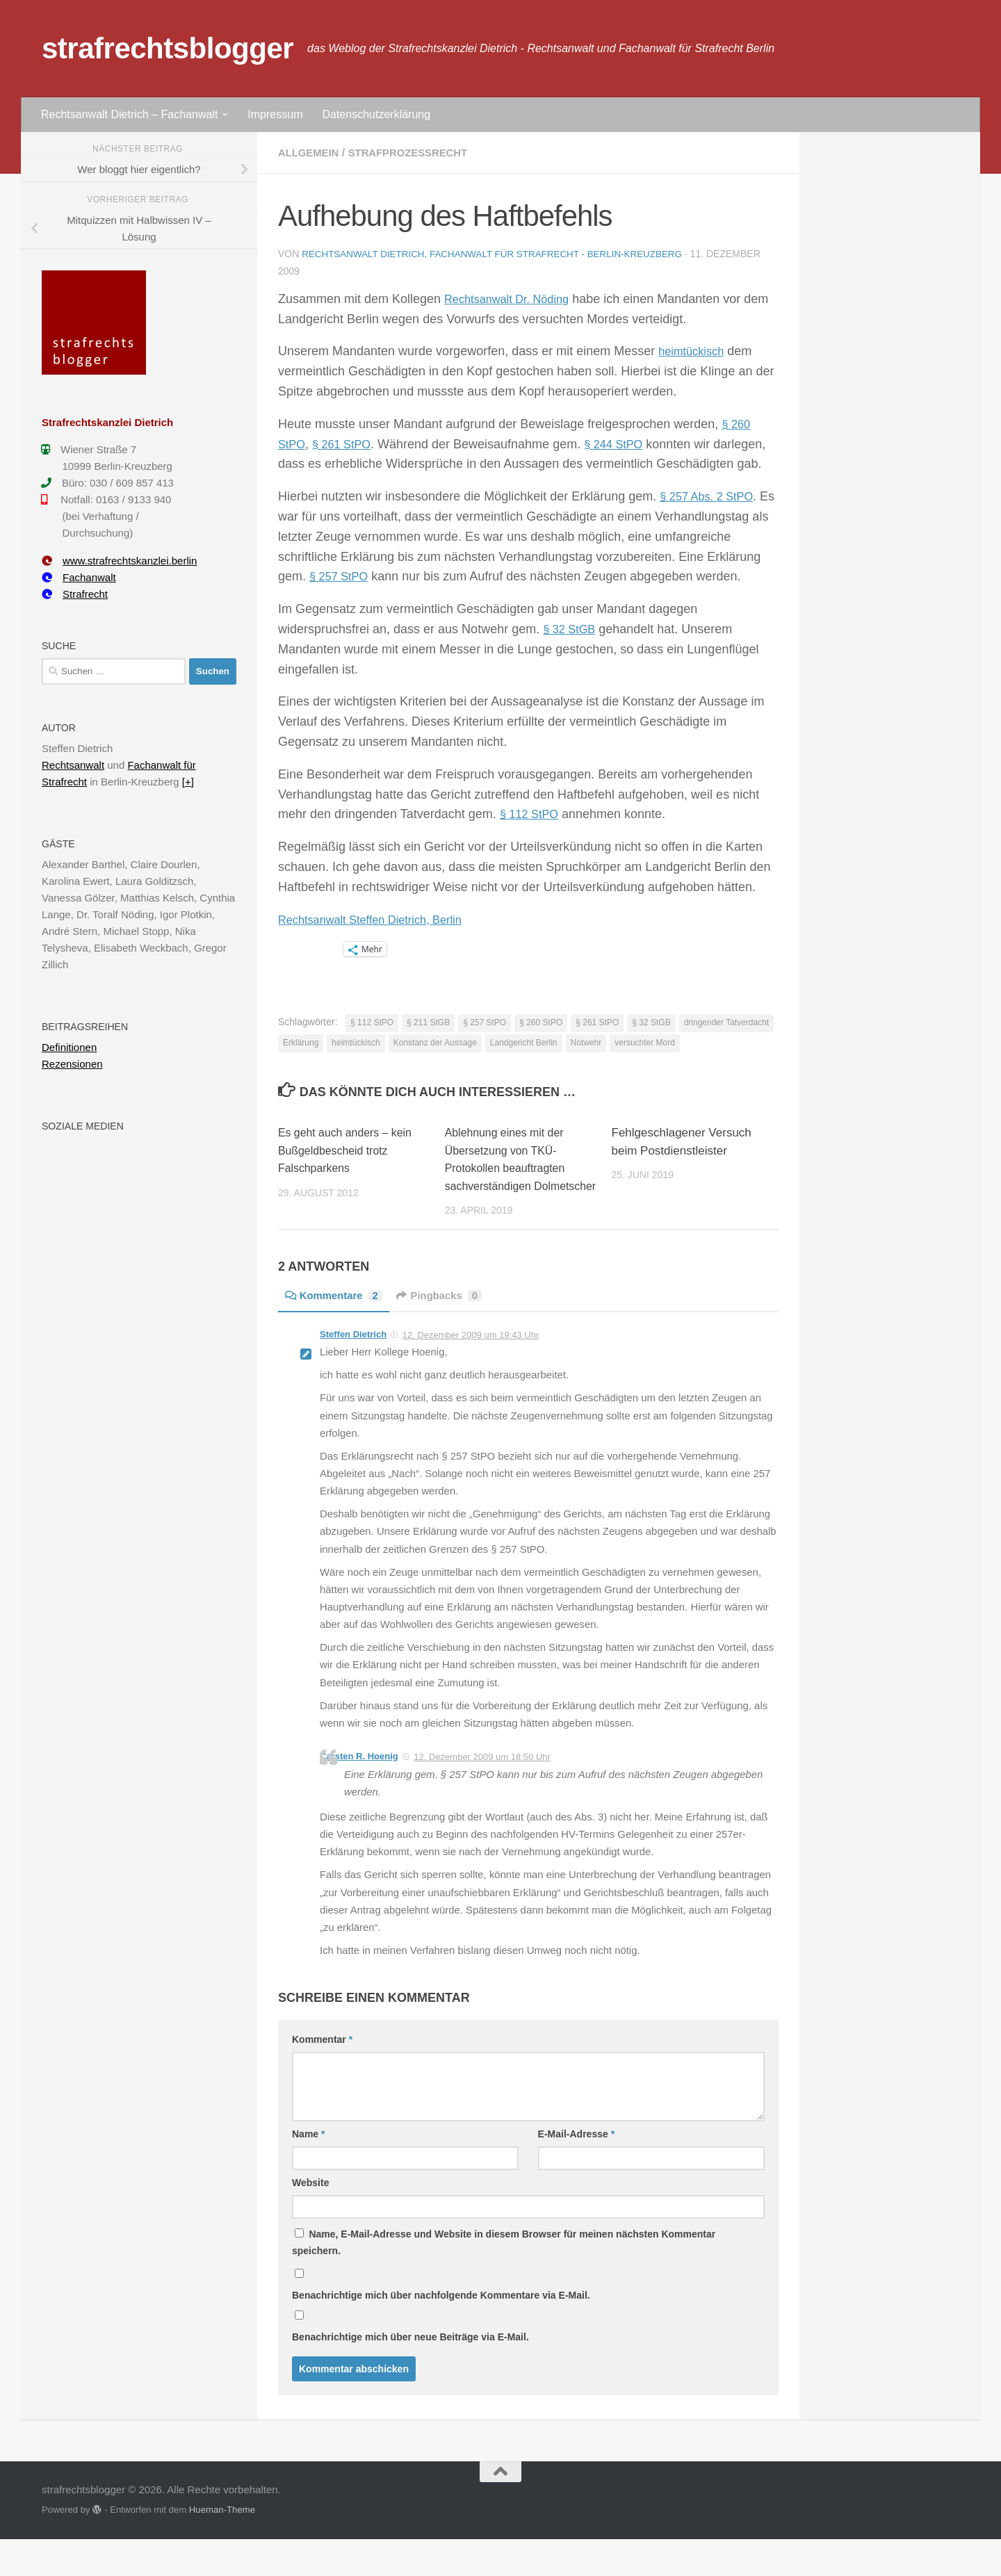  I want to click on Kommentar, so click(322, 2076).